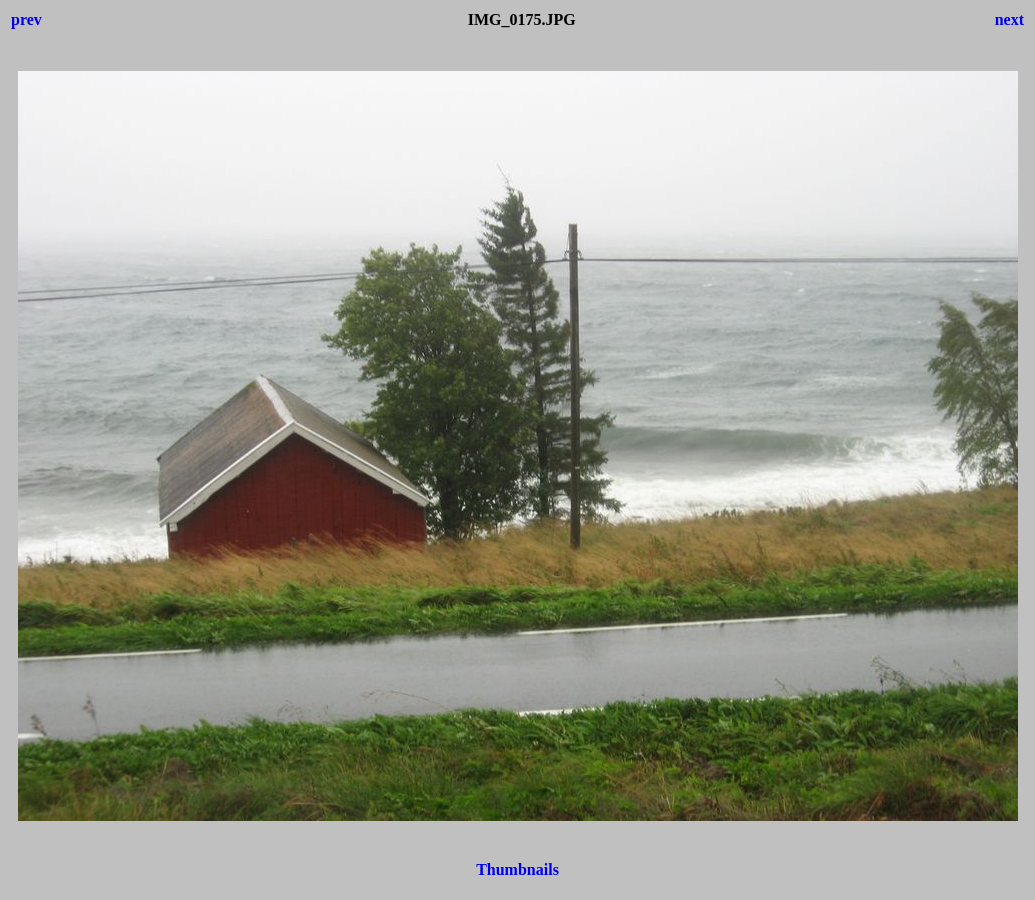 This screenshot has width=1035, height=900. I want to click on prev, so click(26, 19).